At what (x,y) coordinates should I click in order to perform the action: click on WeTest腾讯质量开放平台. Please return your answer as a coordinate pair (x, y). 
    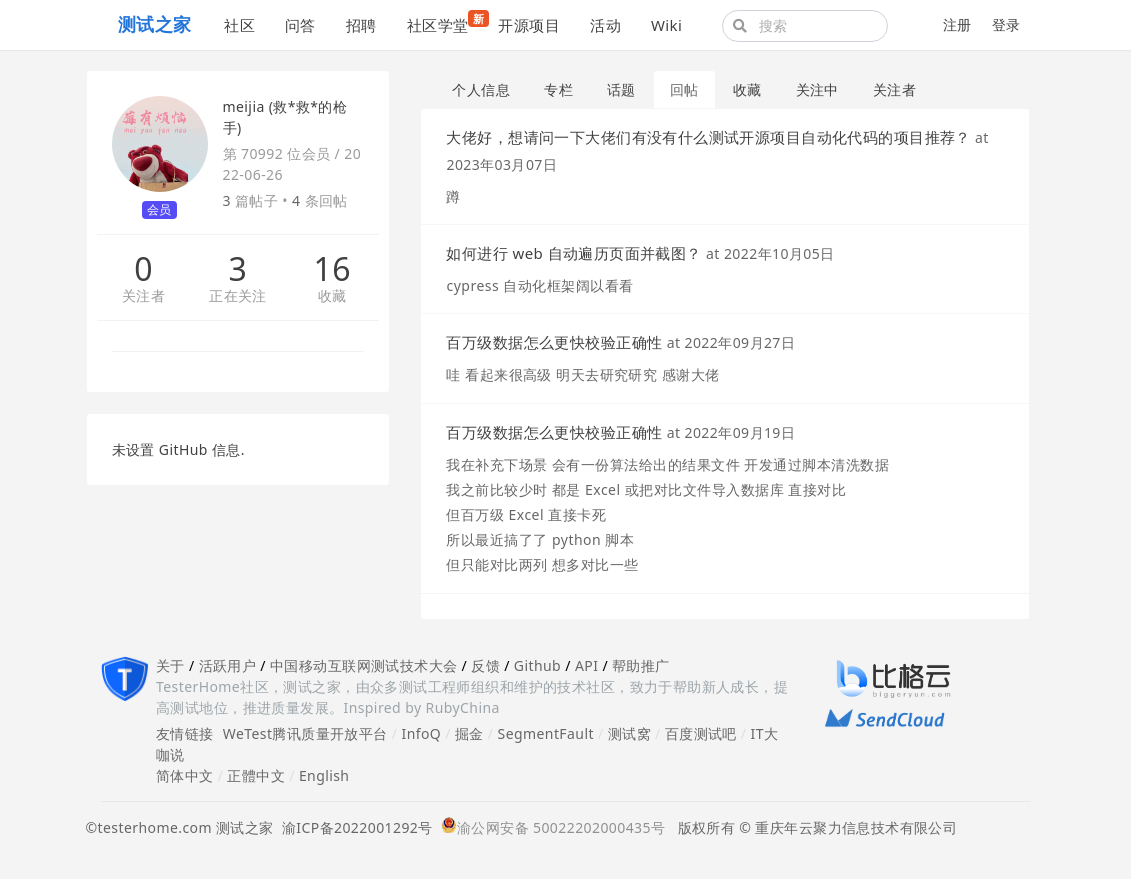
    Looking at the image, I should click on (305, 733).